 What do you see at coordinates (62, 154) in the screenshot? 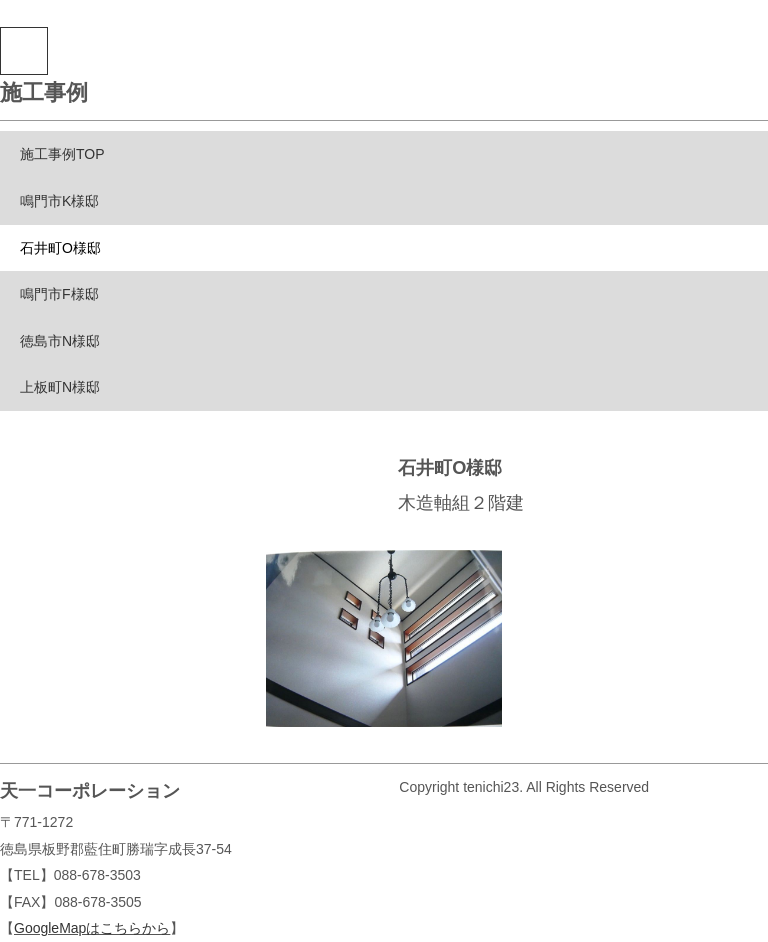
I see `施工事例TOP` at bounding box center [62, 154].